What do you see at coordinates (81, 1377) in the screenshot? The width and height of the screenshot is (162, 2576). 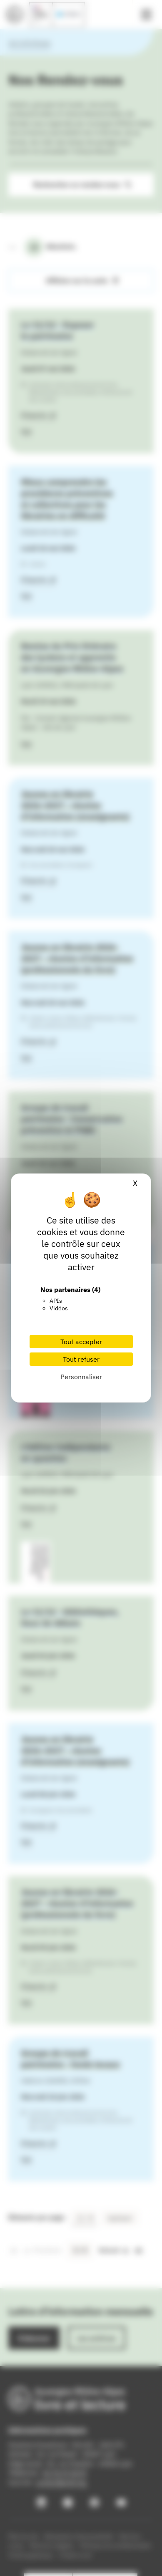 I see `Personnaliser [Personnaliser (fenêtre modale)]` at bounding box center [81, 1377].